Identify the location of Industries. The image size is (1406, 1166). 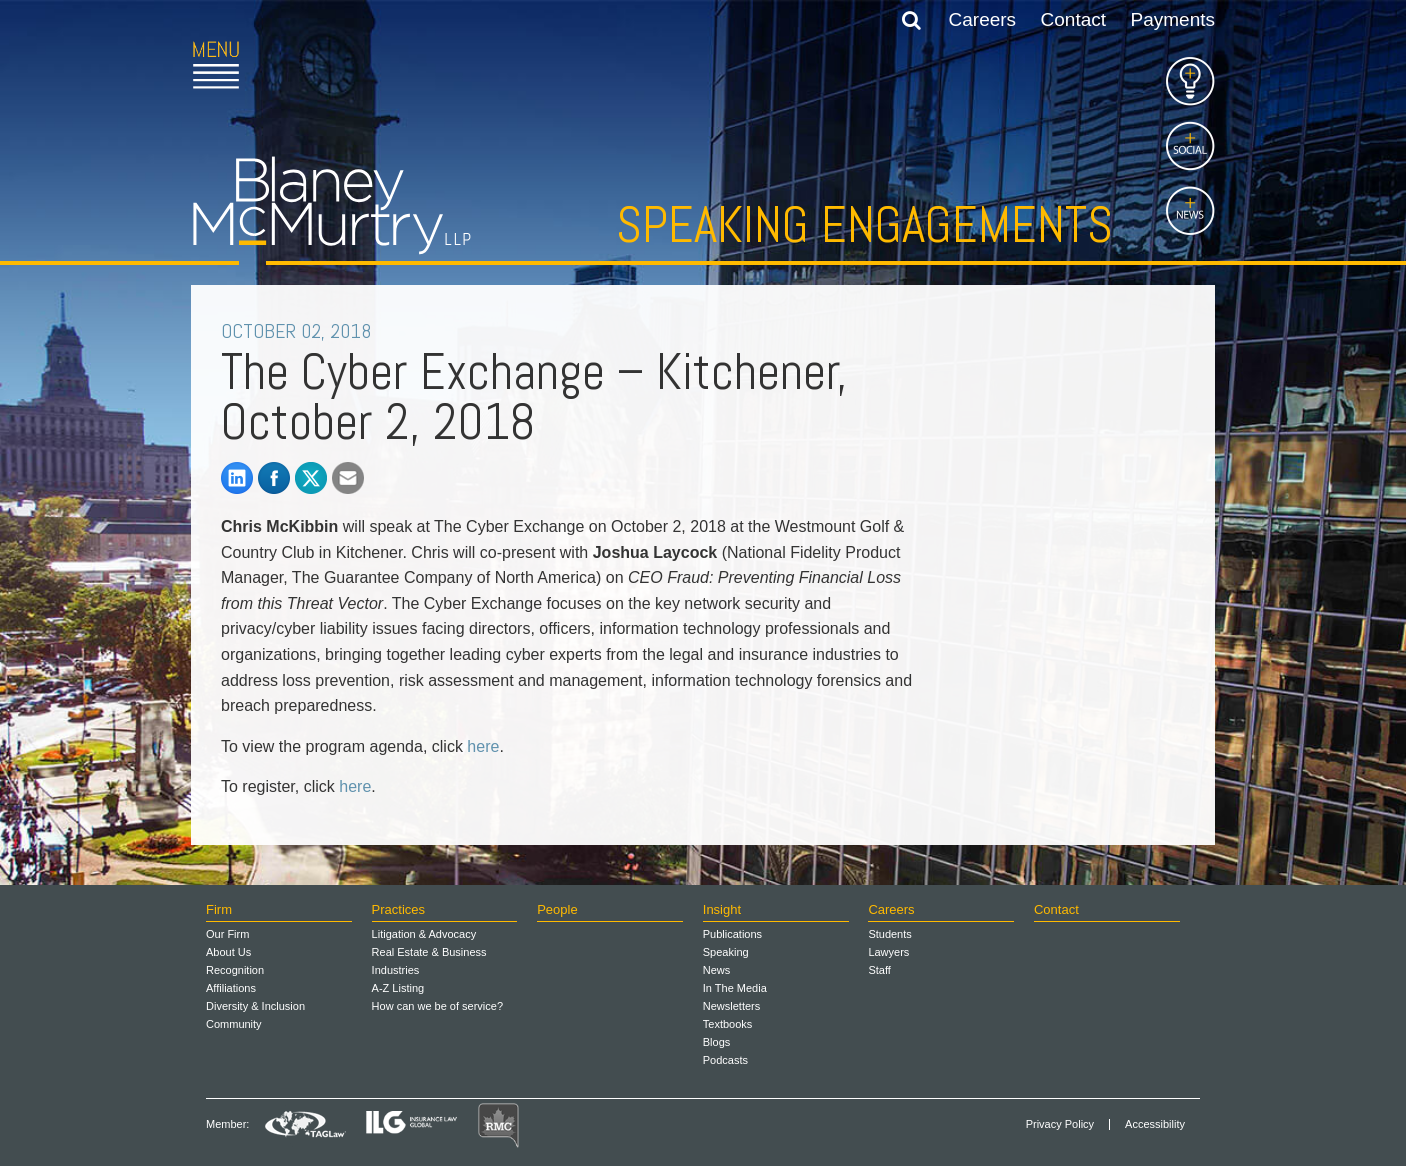
(396, 970).